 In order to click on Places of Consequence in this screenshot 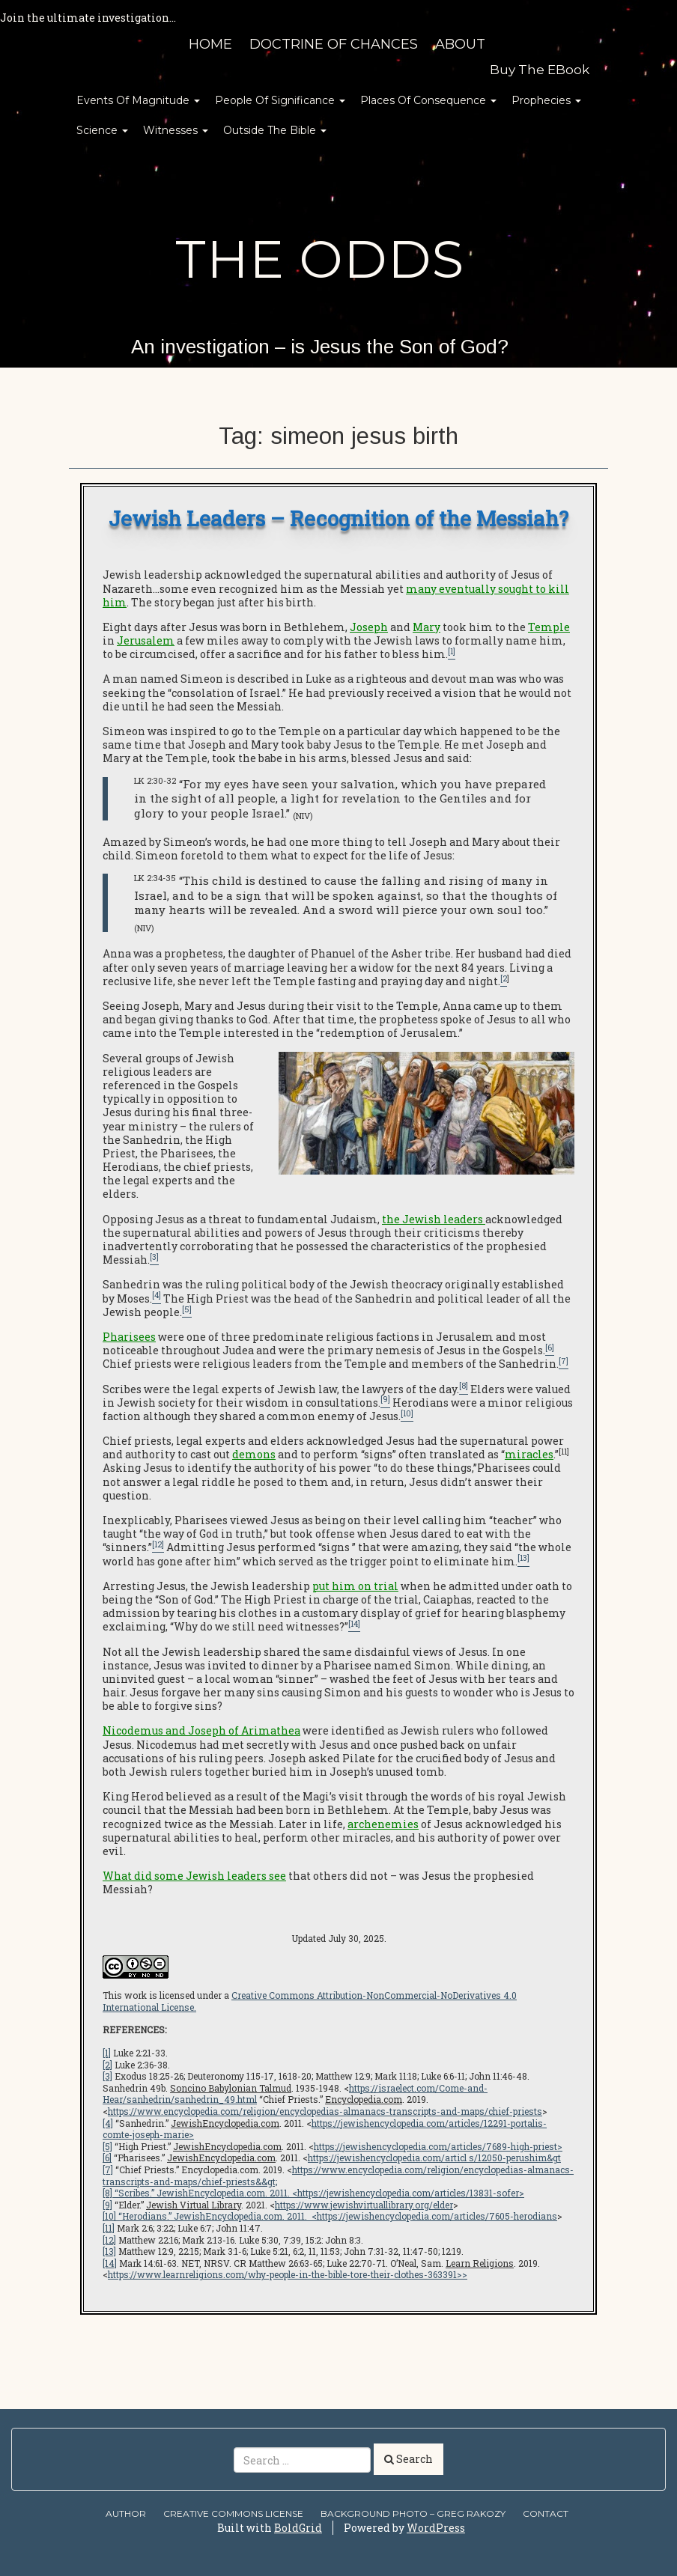, I will do `click(428, 100)`.